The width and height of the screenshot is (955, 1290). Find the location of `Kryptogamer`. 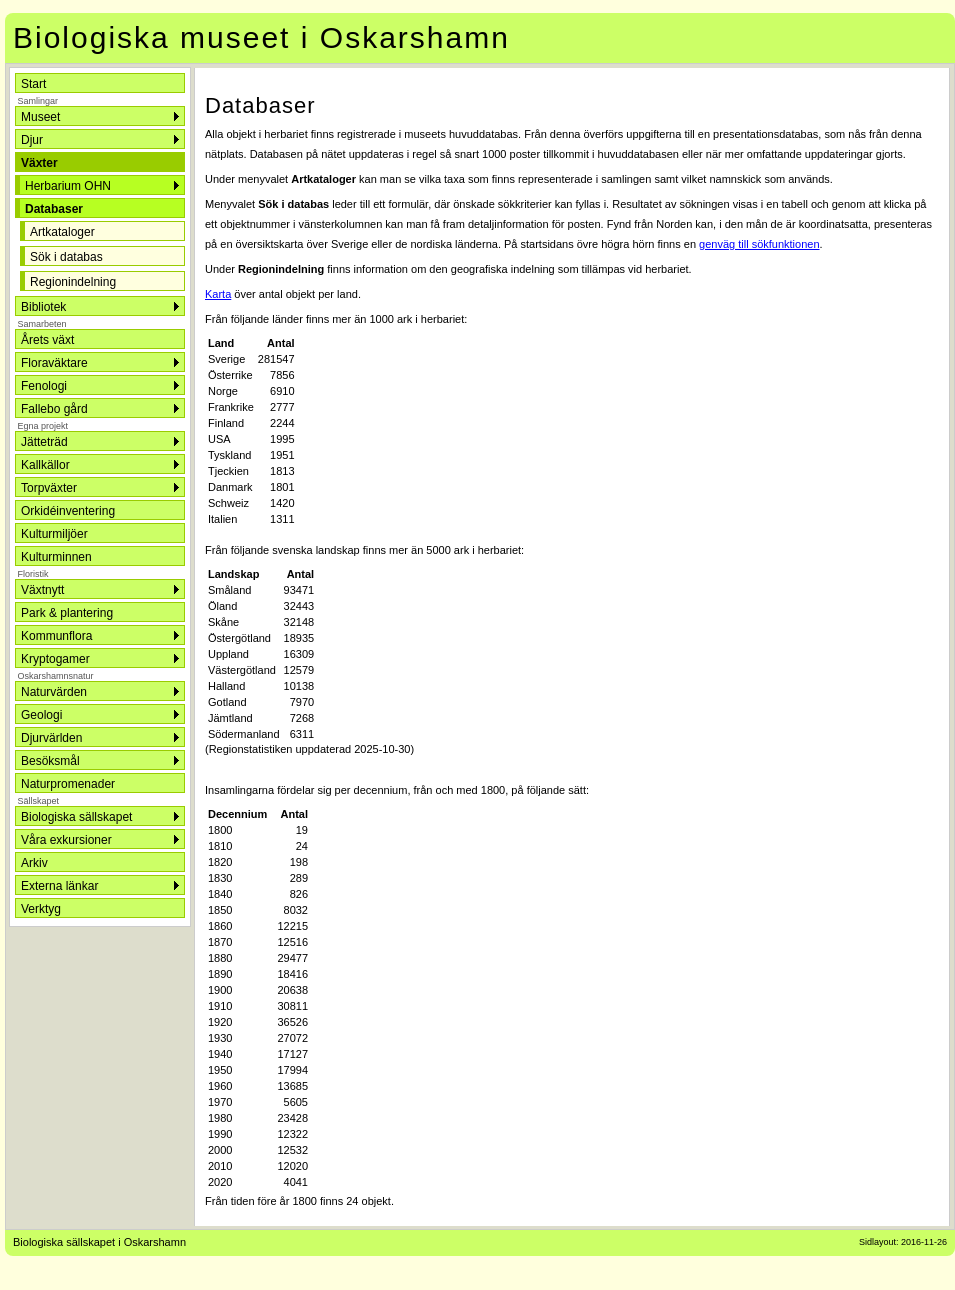

Kryptogamer is located at coordinates (55, 659).